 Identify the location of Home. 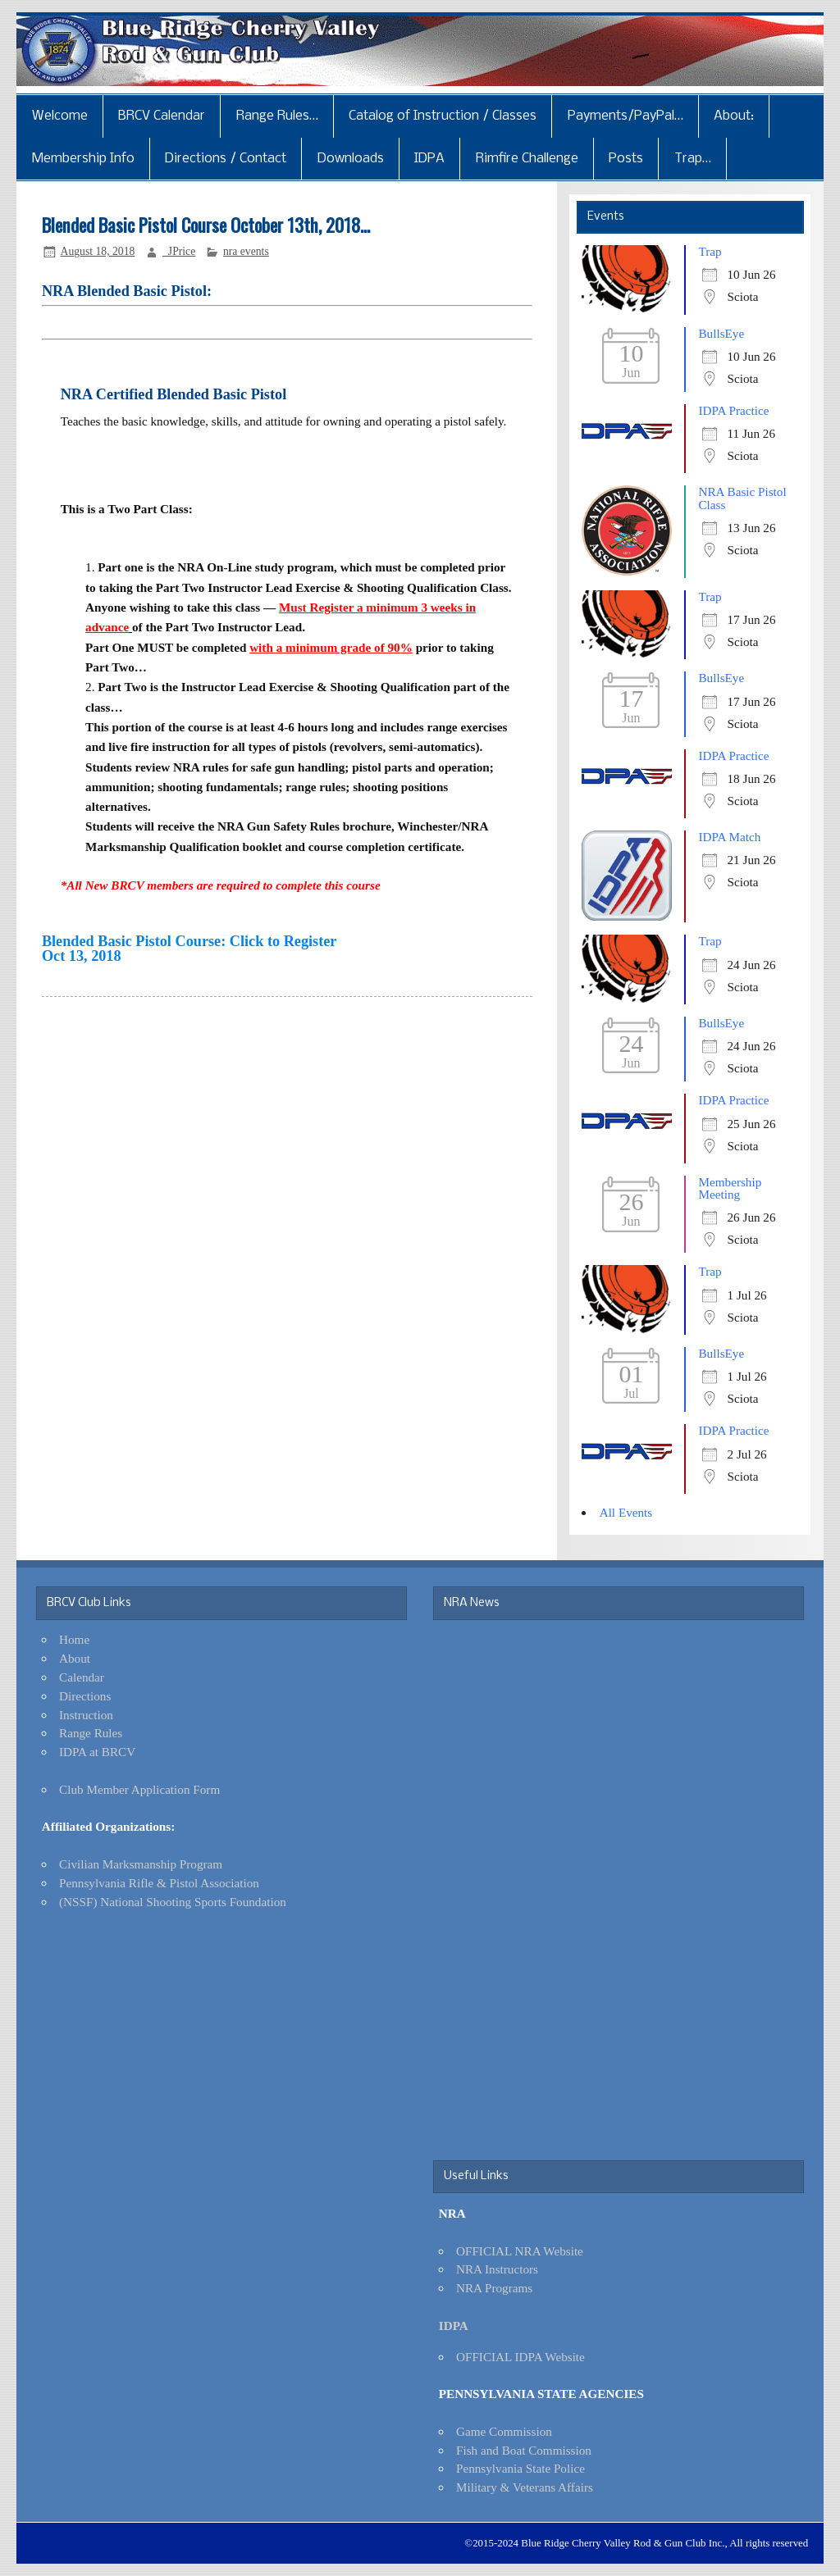
(74, 1639).